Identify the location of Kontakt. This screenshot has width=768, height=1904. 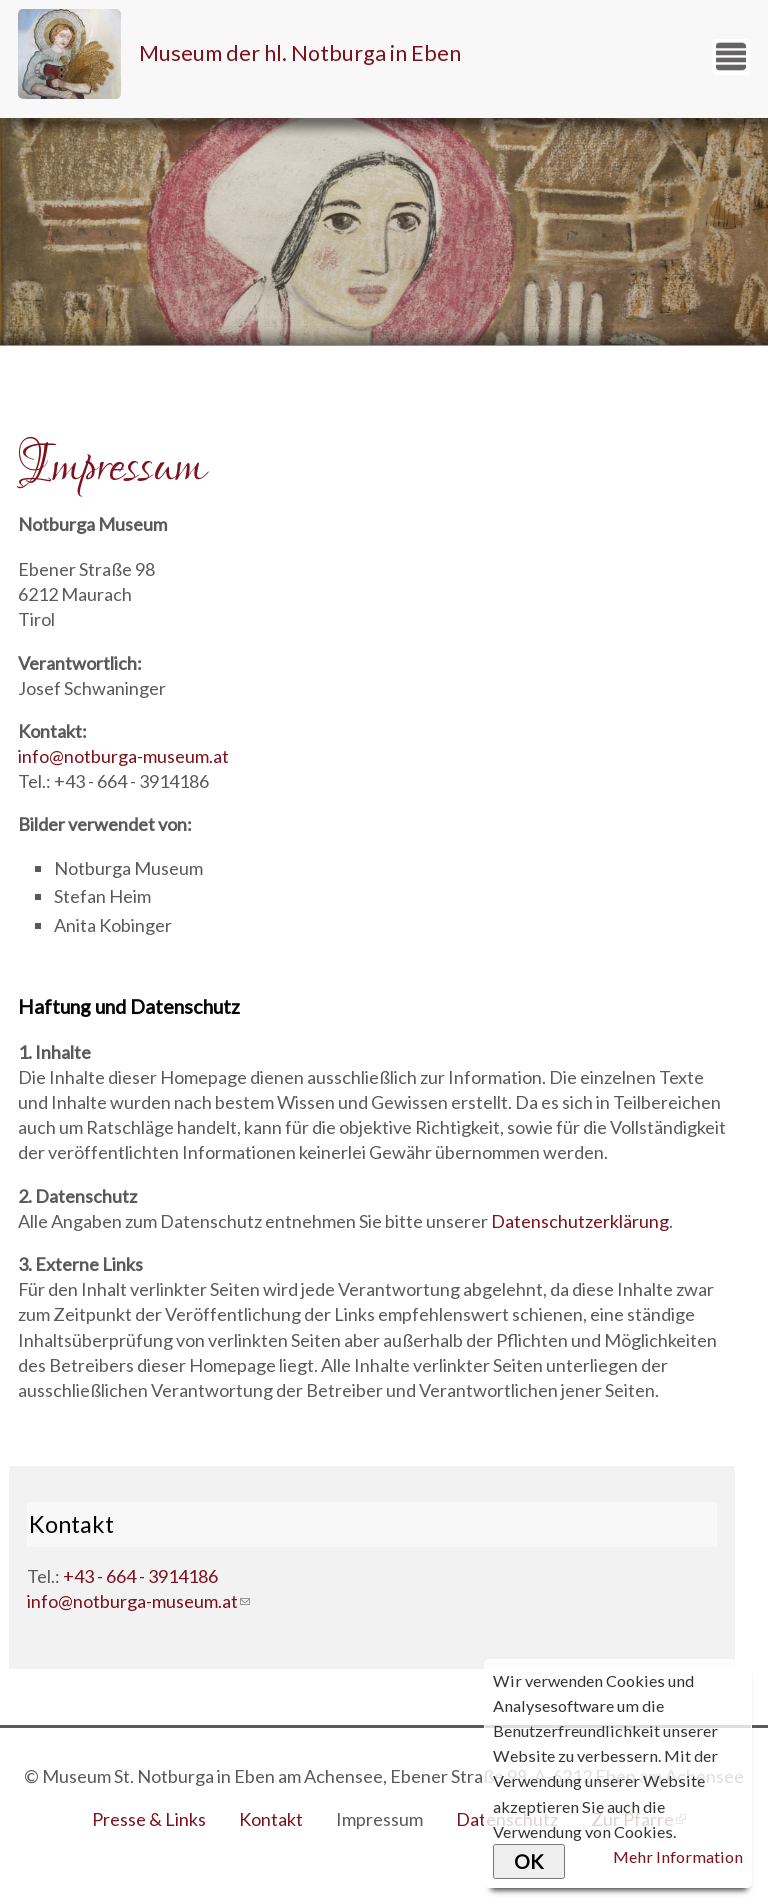
(271, 1819).